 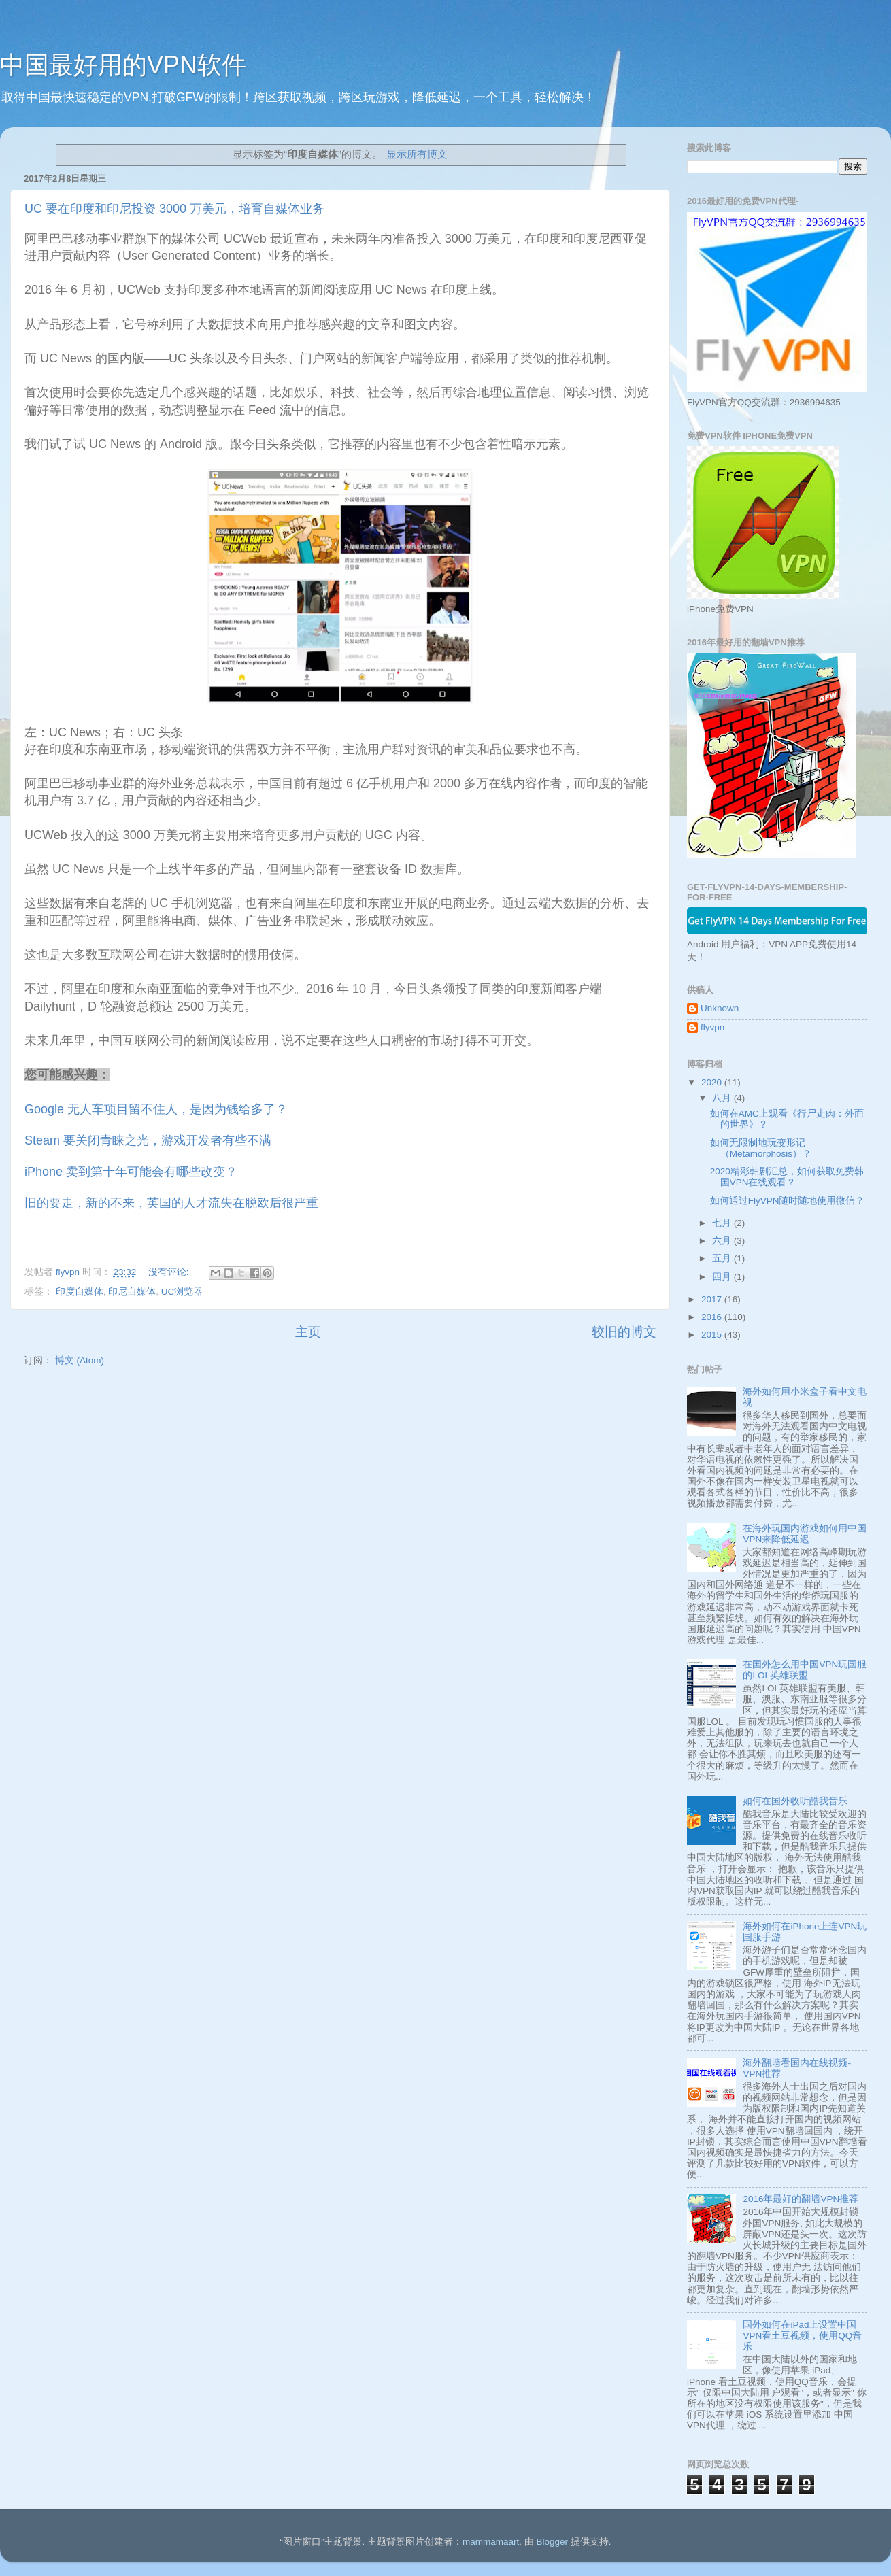 I want to click on 没有评论:, so click(x=170, y=1272).